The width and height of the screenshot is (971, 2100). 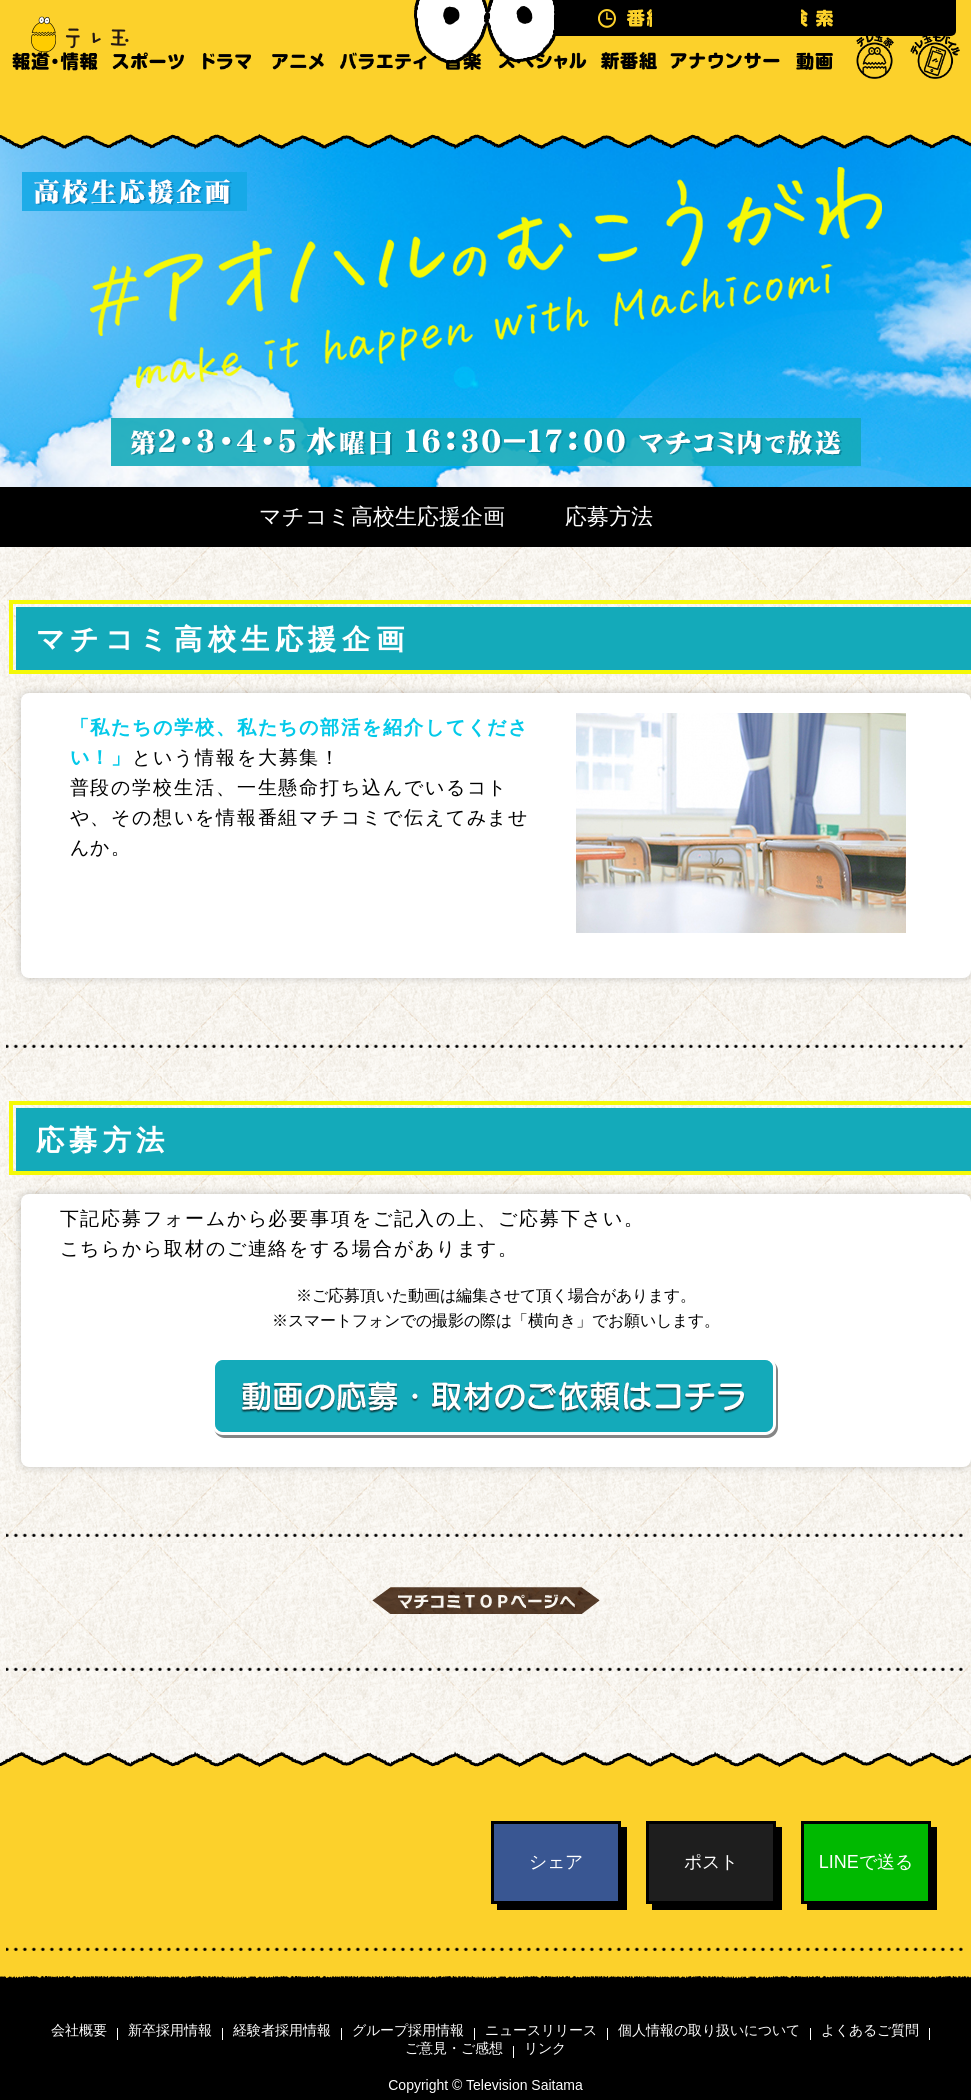 I want to click on テレ玉, so click(x=70, y=35).